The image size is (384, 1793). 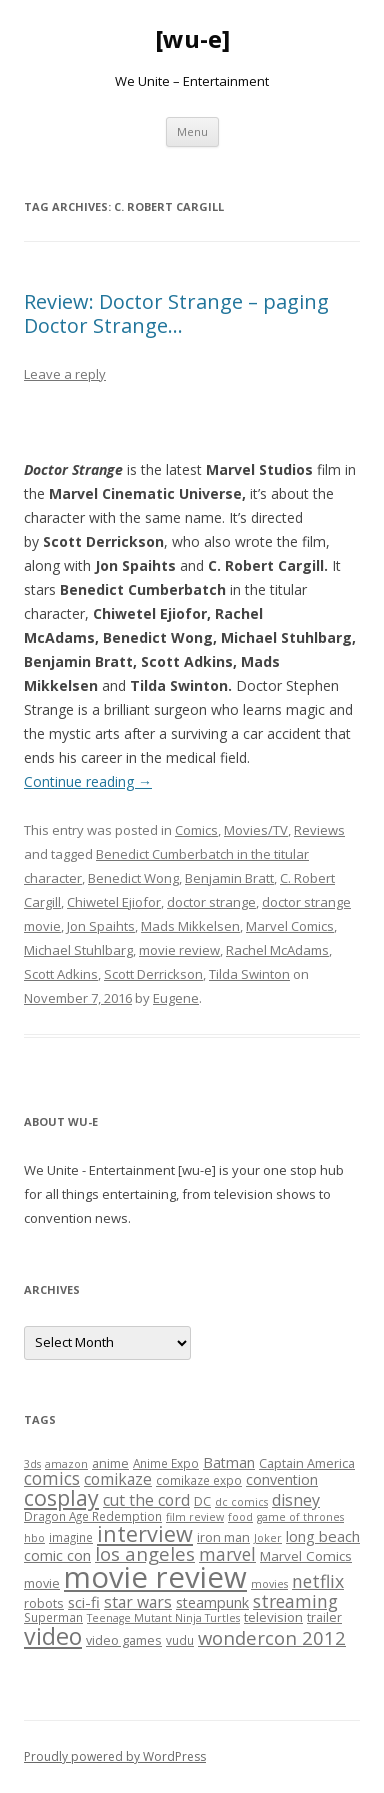 I want to click on streaming, so click(x=295, y=1601).